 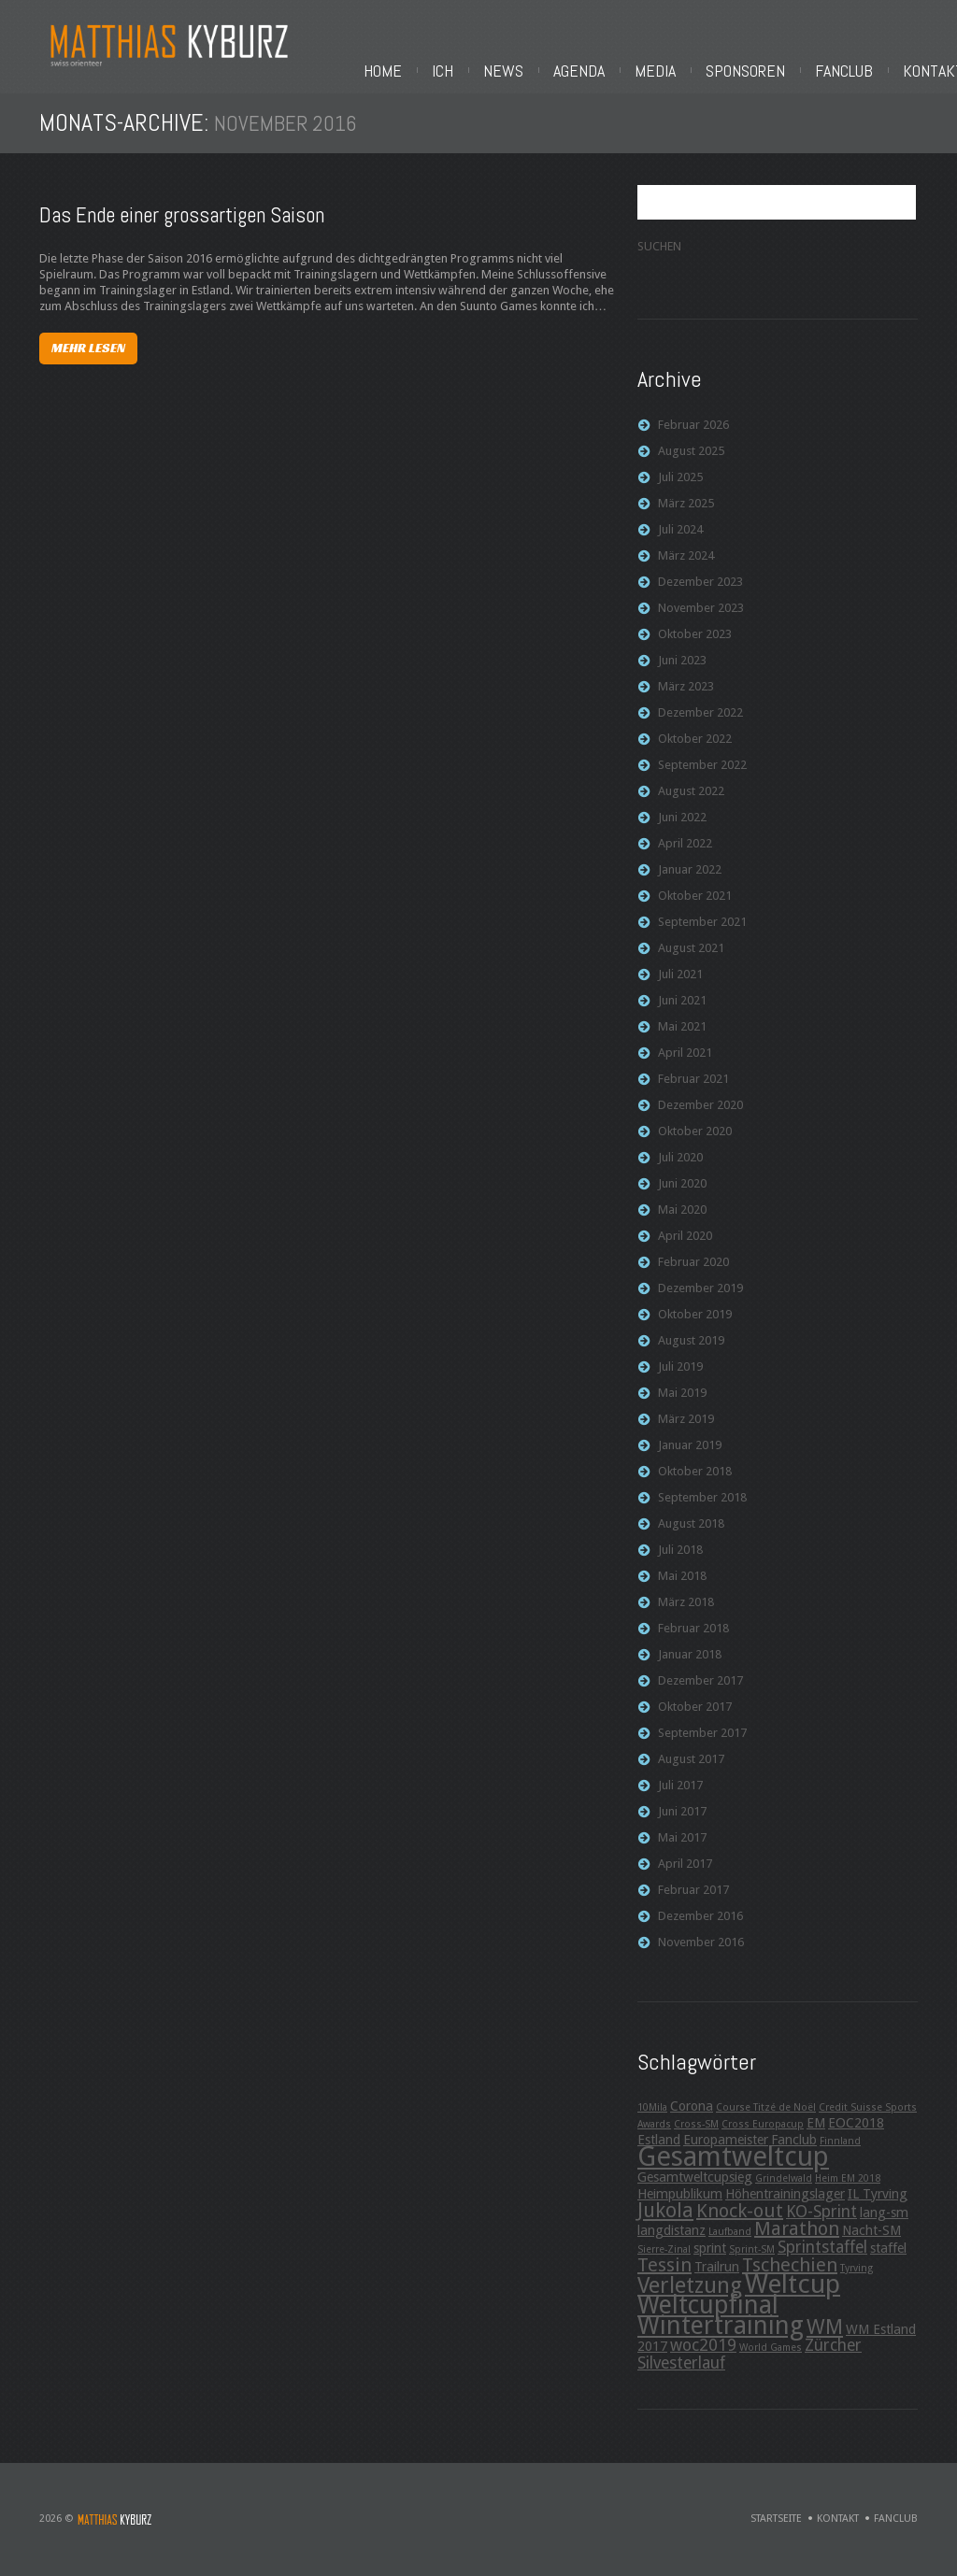 I want to click on August 2025, so click(x=691, y=458).